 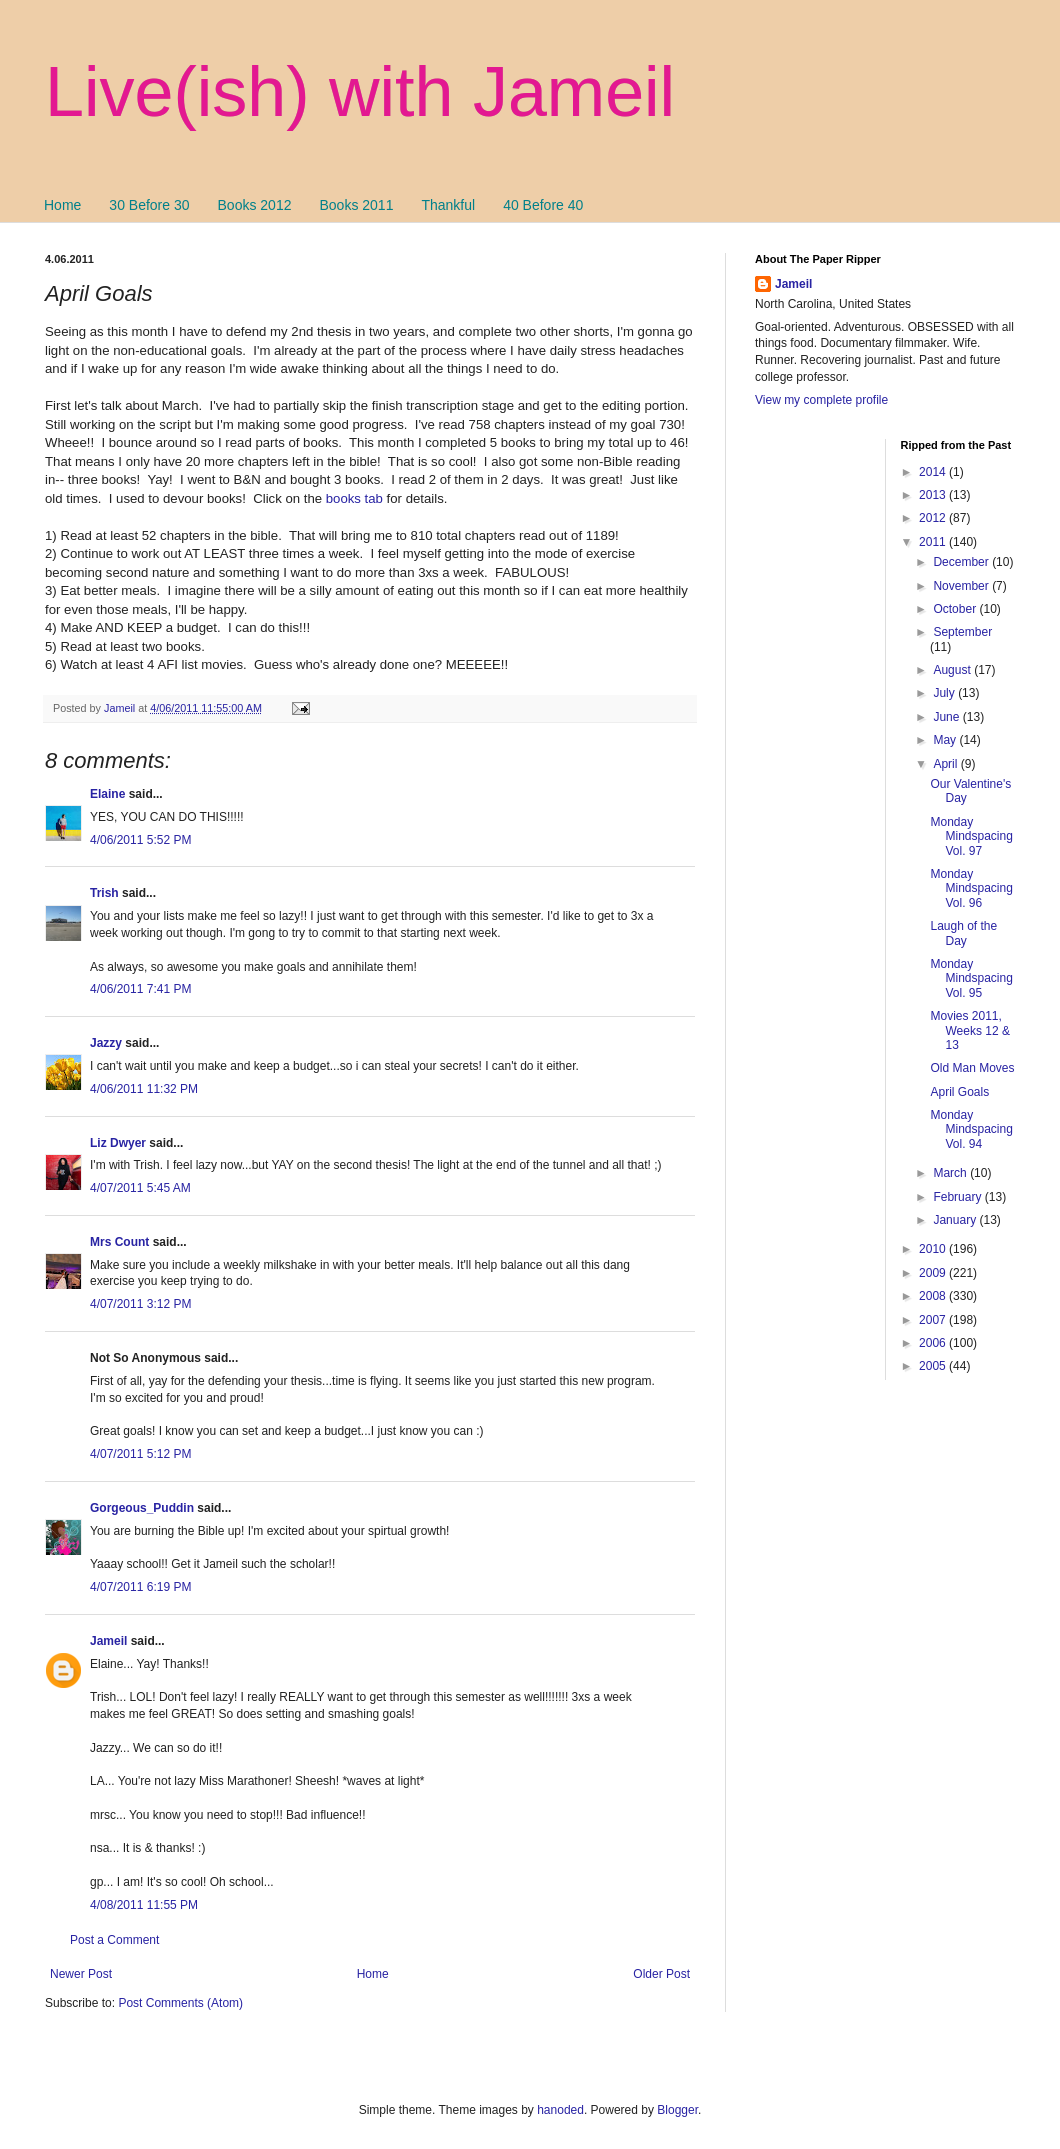 I want to click on Monday Mindspacing Vol. 96, so click(x=971, y=888).